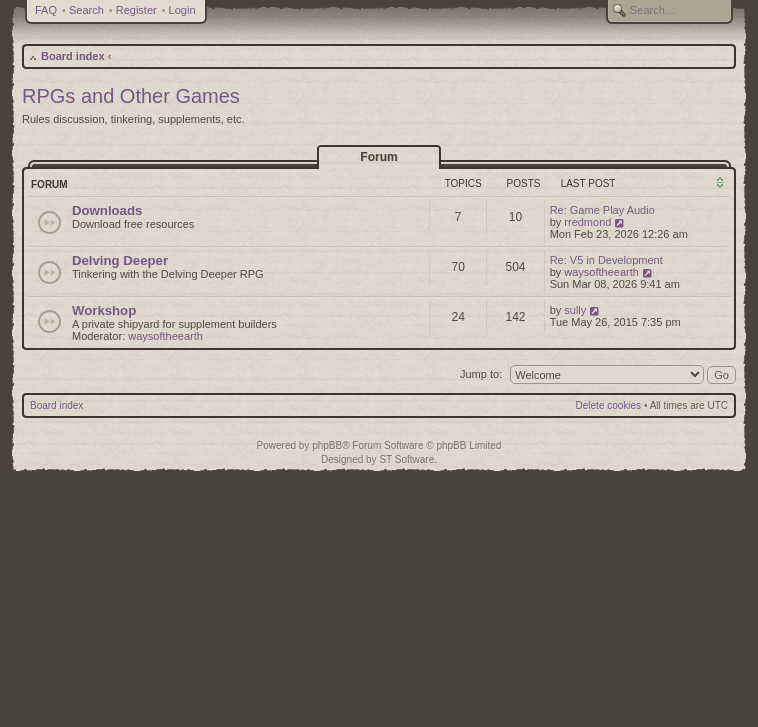 The image size is (758, 727). I want to click on Delving Deeper, so click(120, 260).